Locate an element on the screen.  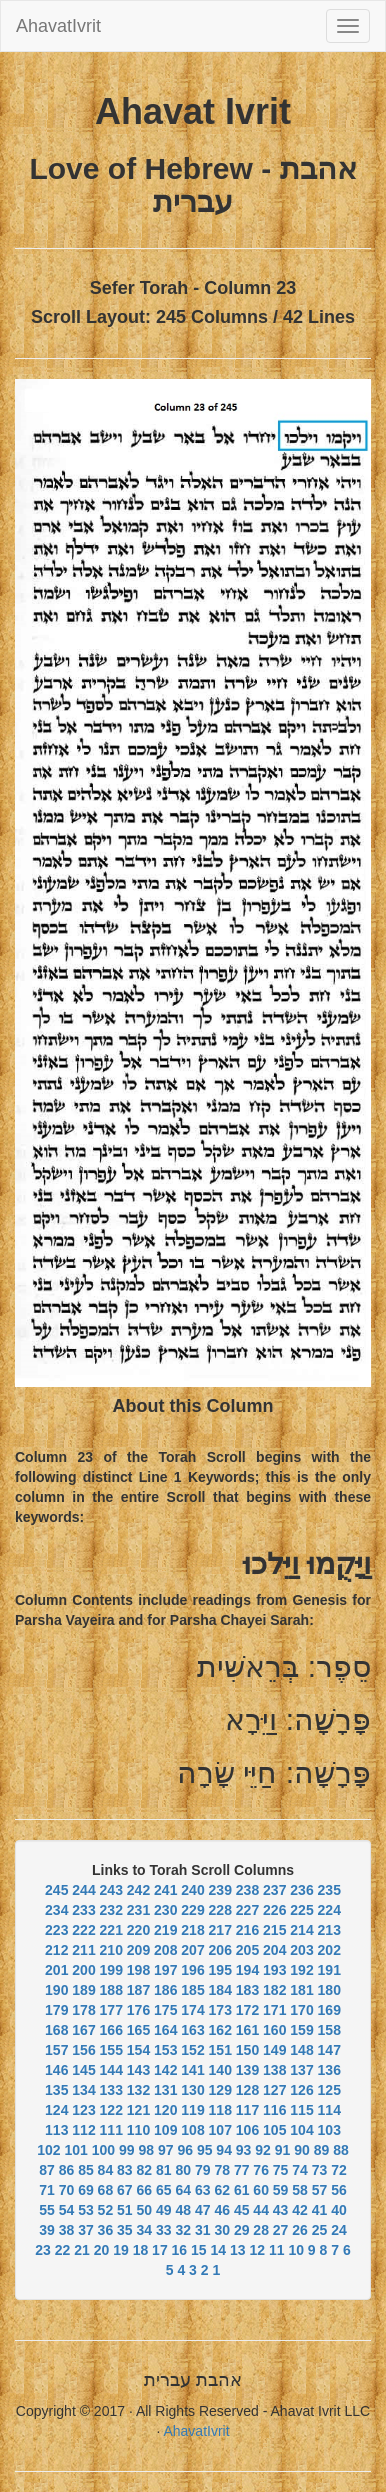
126 is located at coordinates (301, 2090).